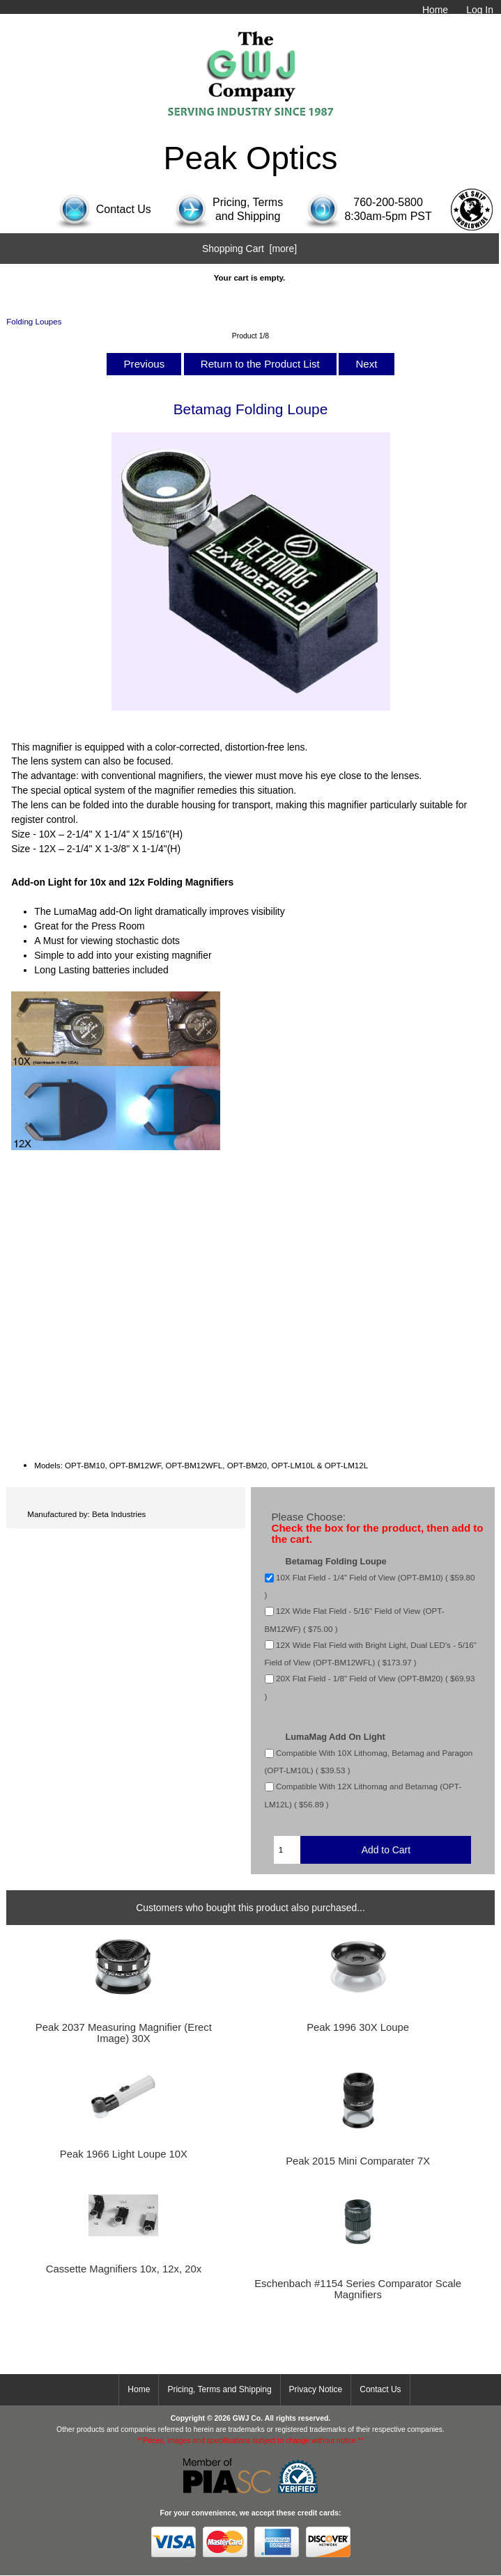 The image size is (501, 2576). What do you see at coordinates (388, 202) in the screenshot?
I see `760-200-5800` at bounding box center [388, 202].